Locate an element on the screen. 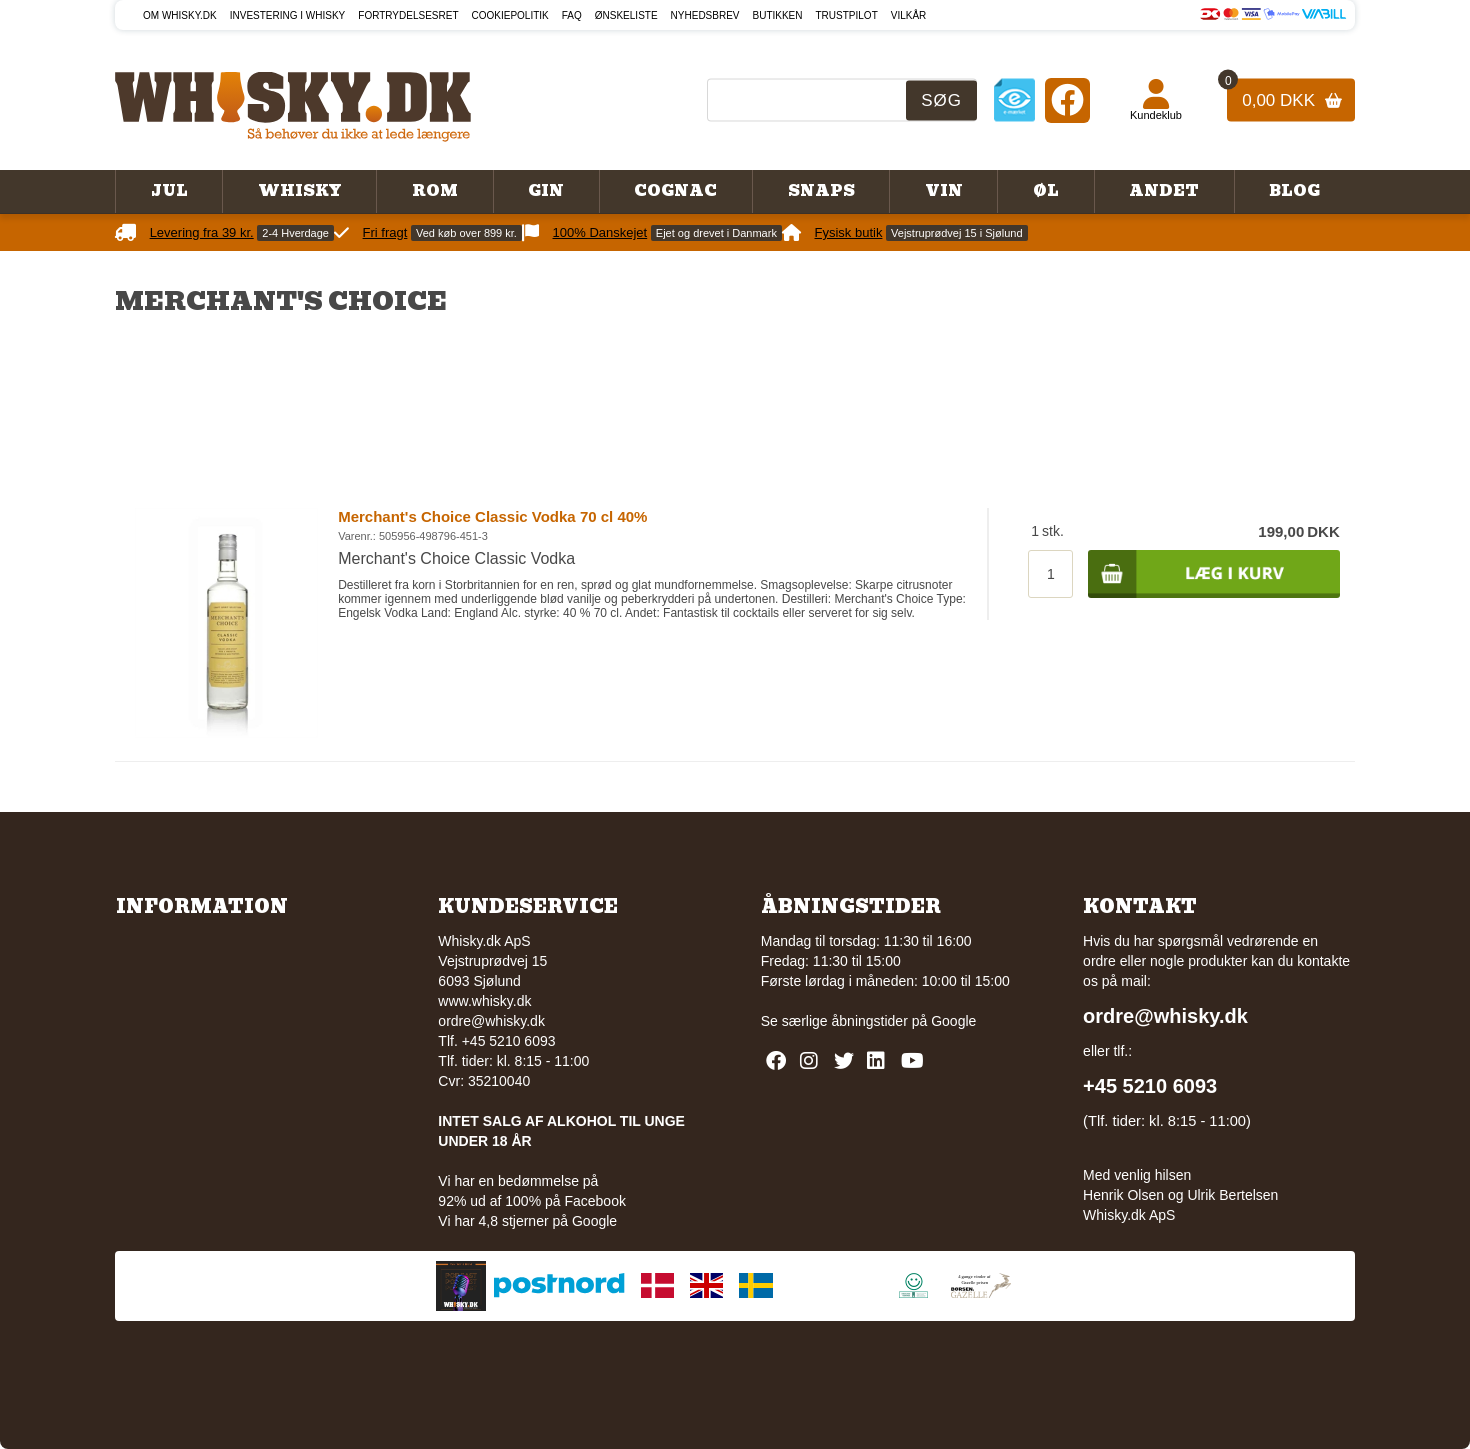 This screenshot has height=1449, width=1470. +45 5210 6093 is located at coordinates (1150, 1086).